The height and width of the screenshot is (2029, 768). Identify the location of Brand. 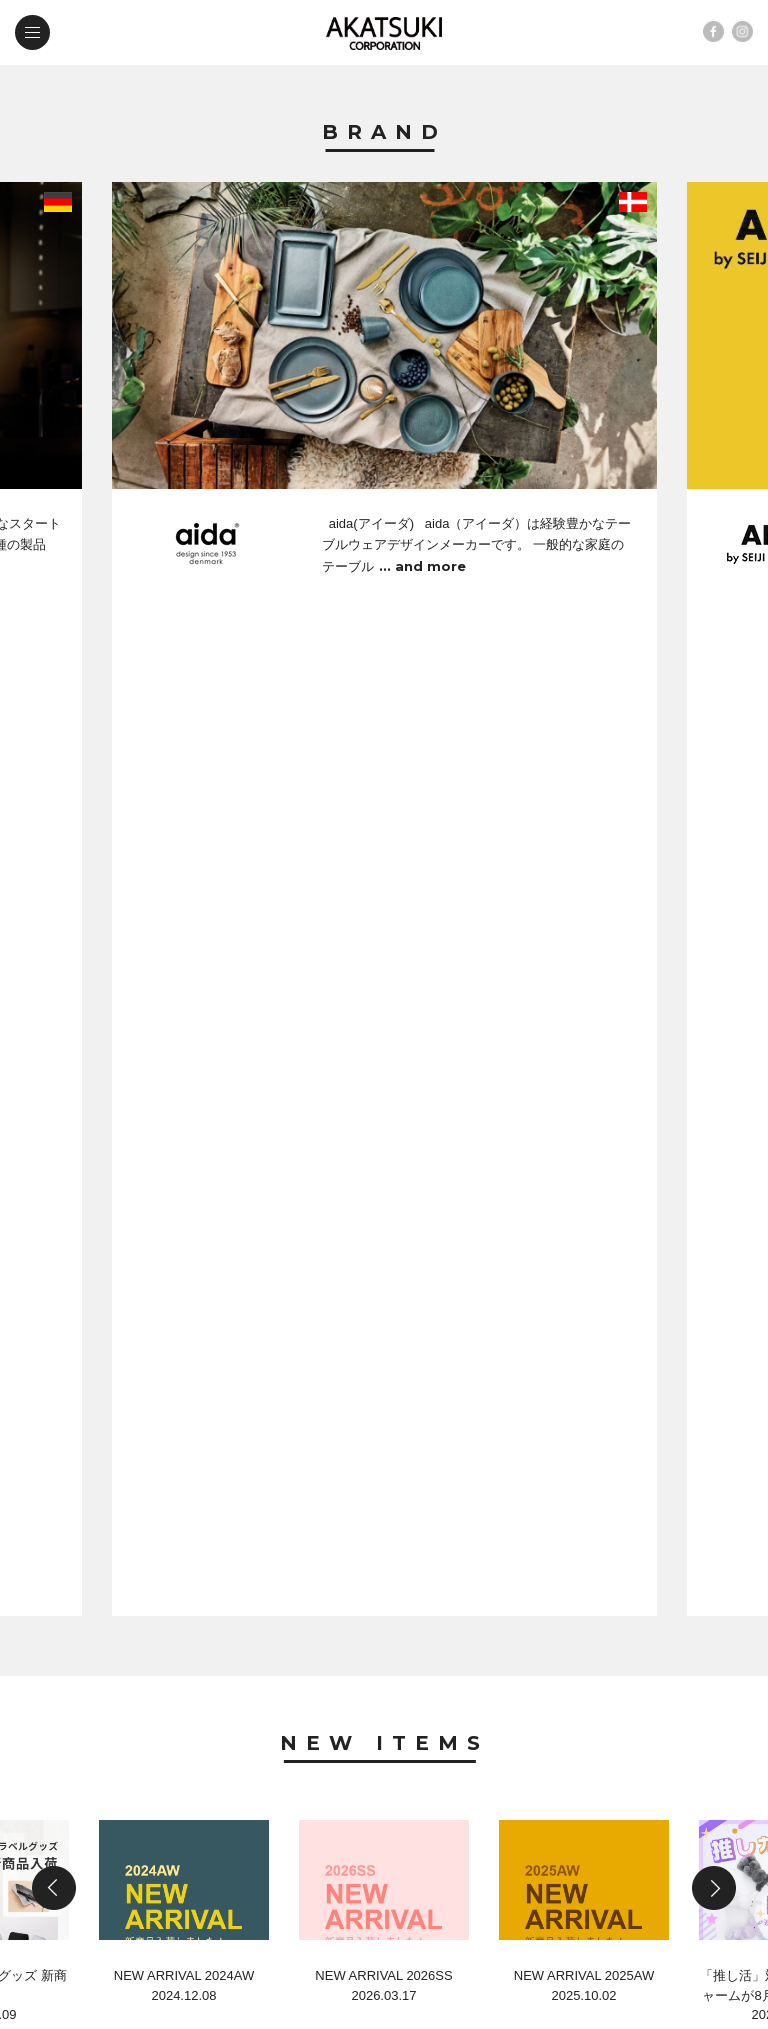
(384, 133).